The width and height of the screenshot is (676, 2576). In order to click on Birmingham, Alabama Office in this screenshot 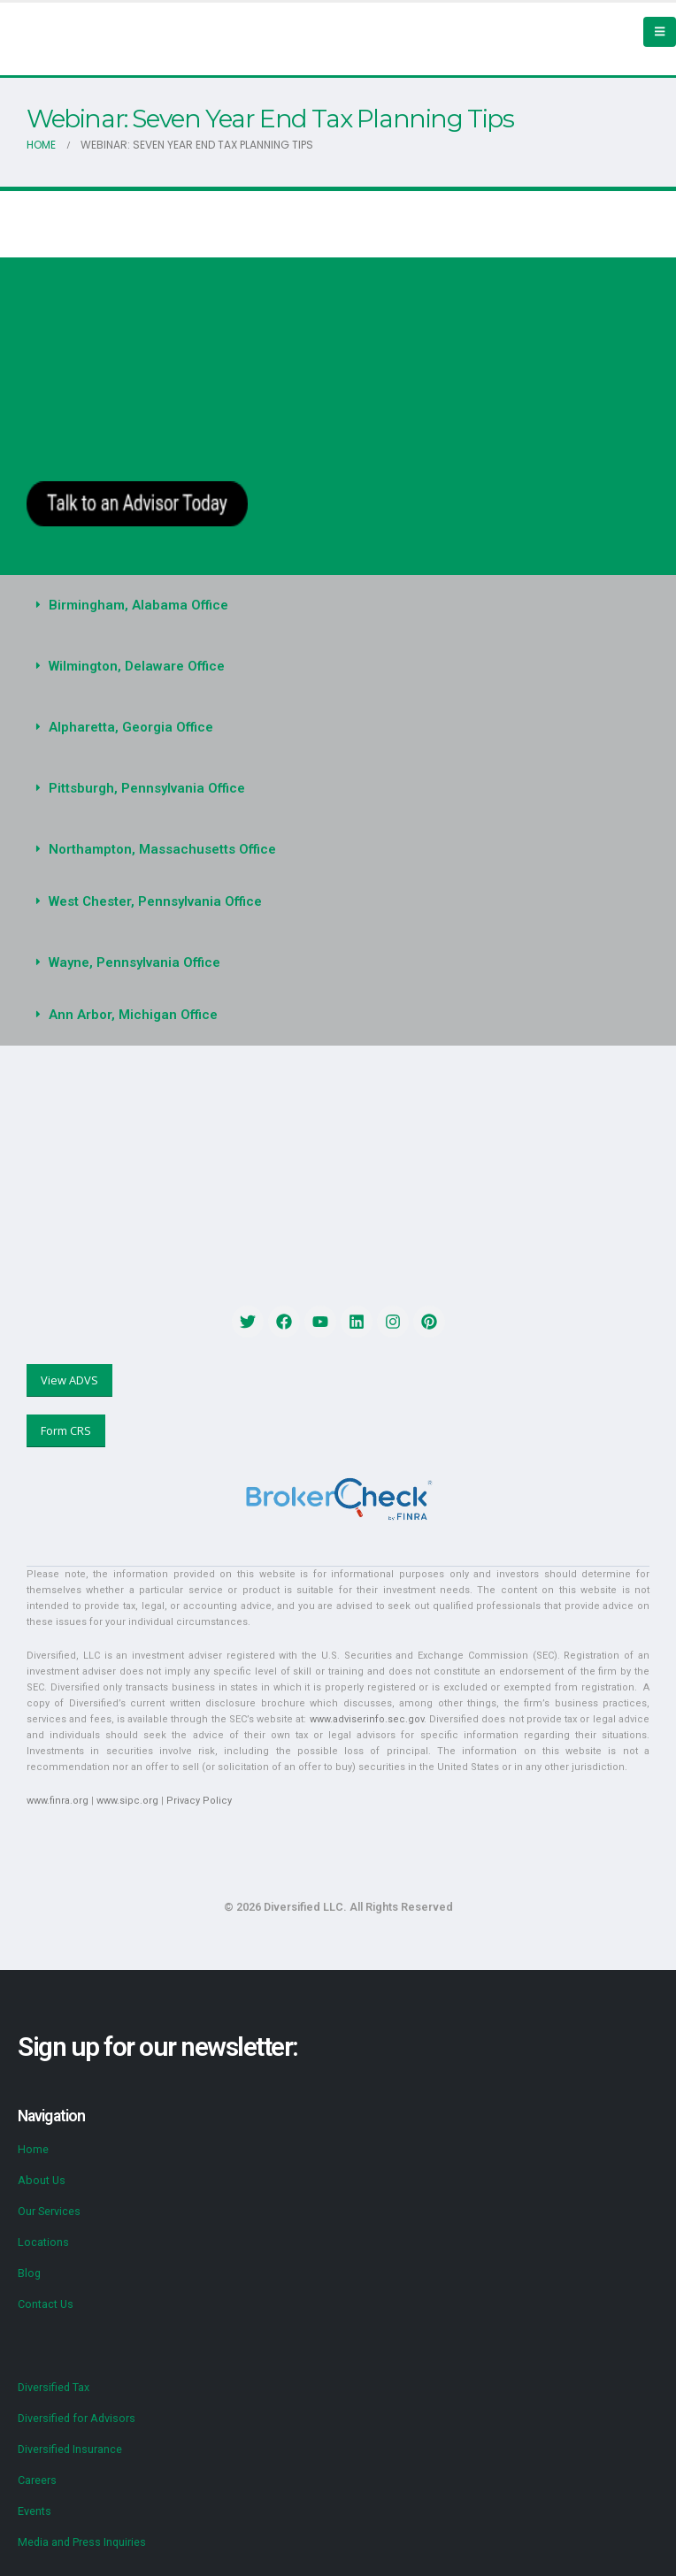, I will do `click(138, 605)`.